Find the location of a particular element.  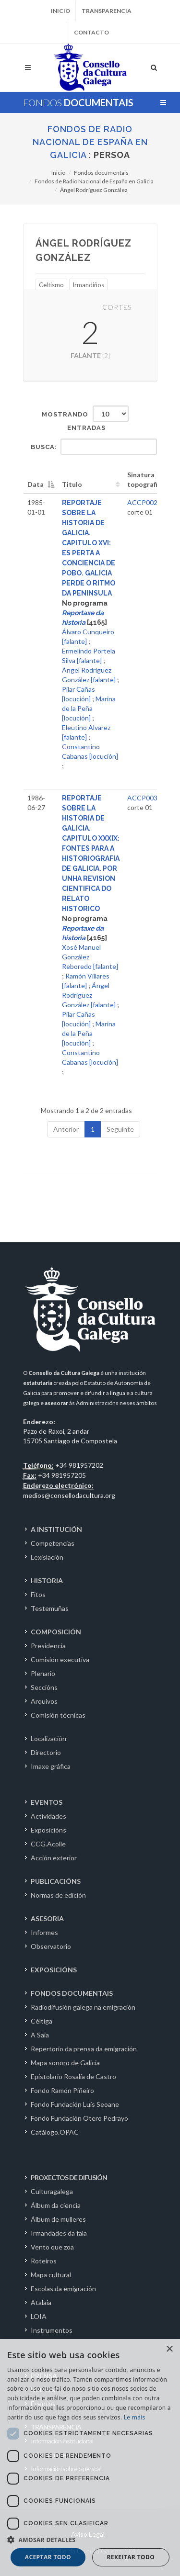

Observatorio is located at coordinates (51, 1946).